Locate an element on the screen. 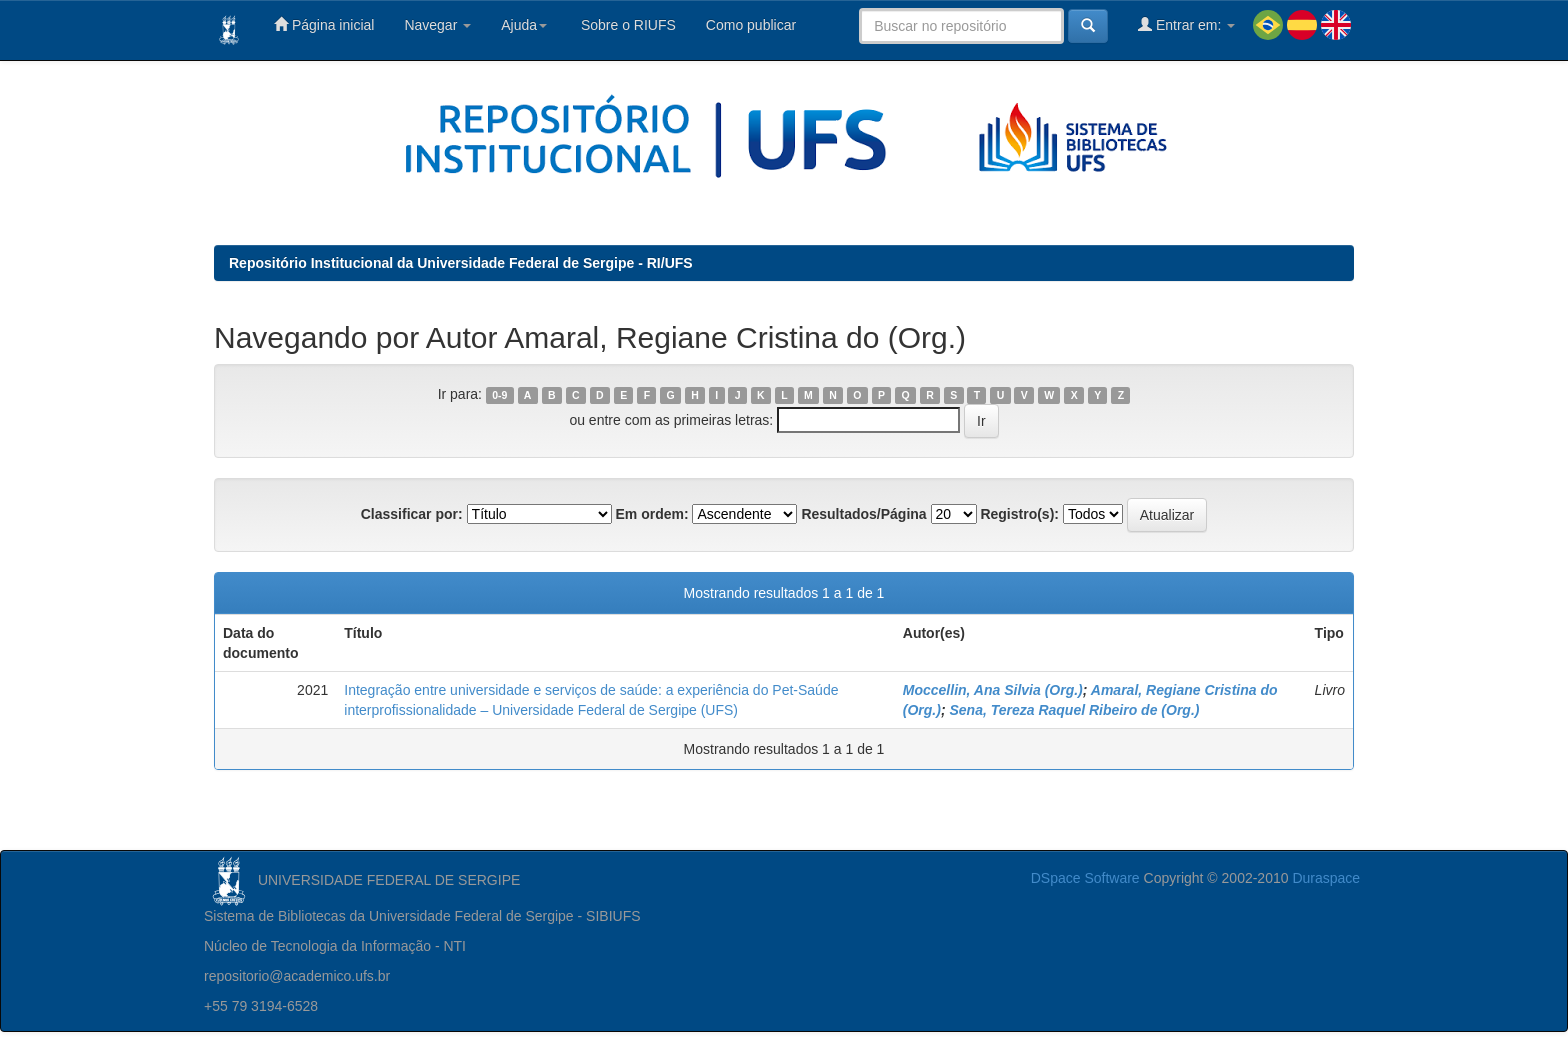 The image size is (1568, 1052). Moccellin, Ana Silvia (Org.) is located at coordinates (993, 690).